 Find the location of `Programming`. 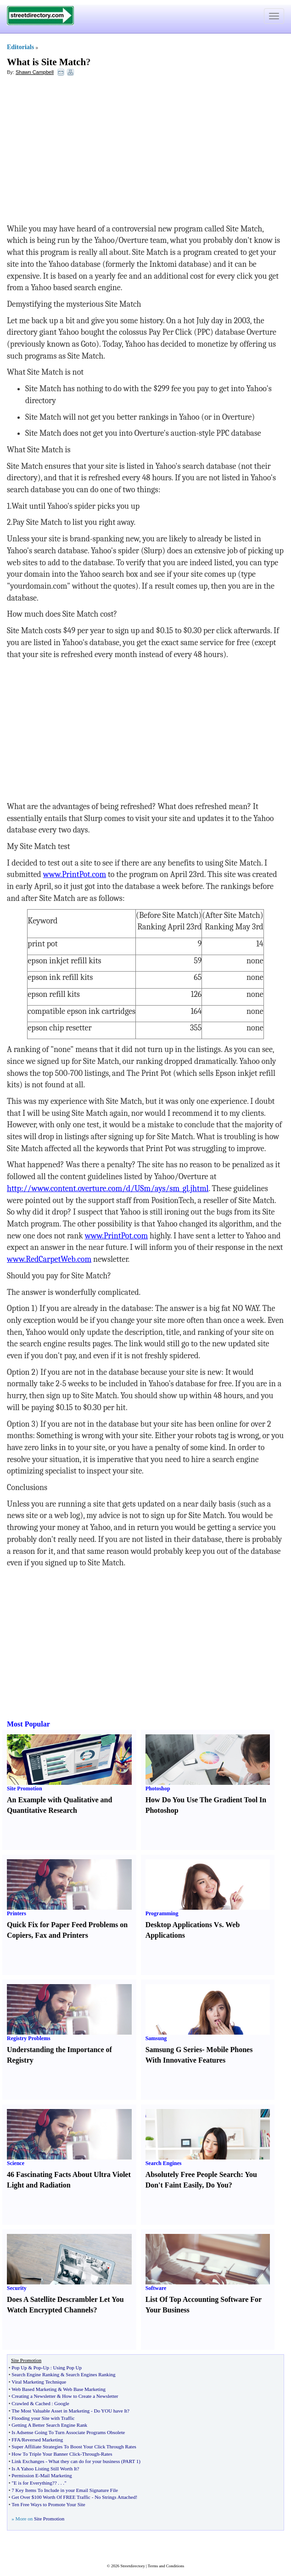

Programming is located at coordinates (162, 1913).